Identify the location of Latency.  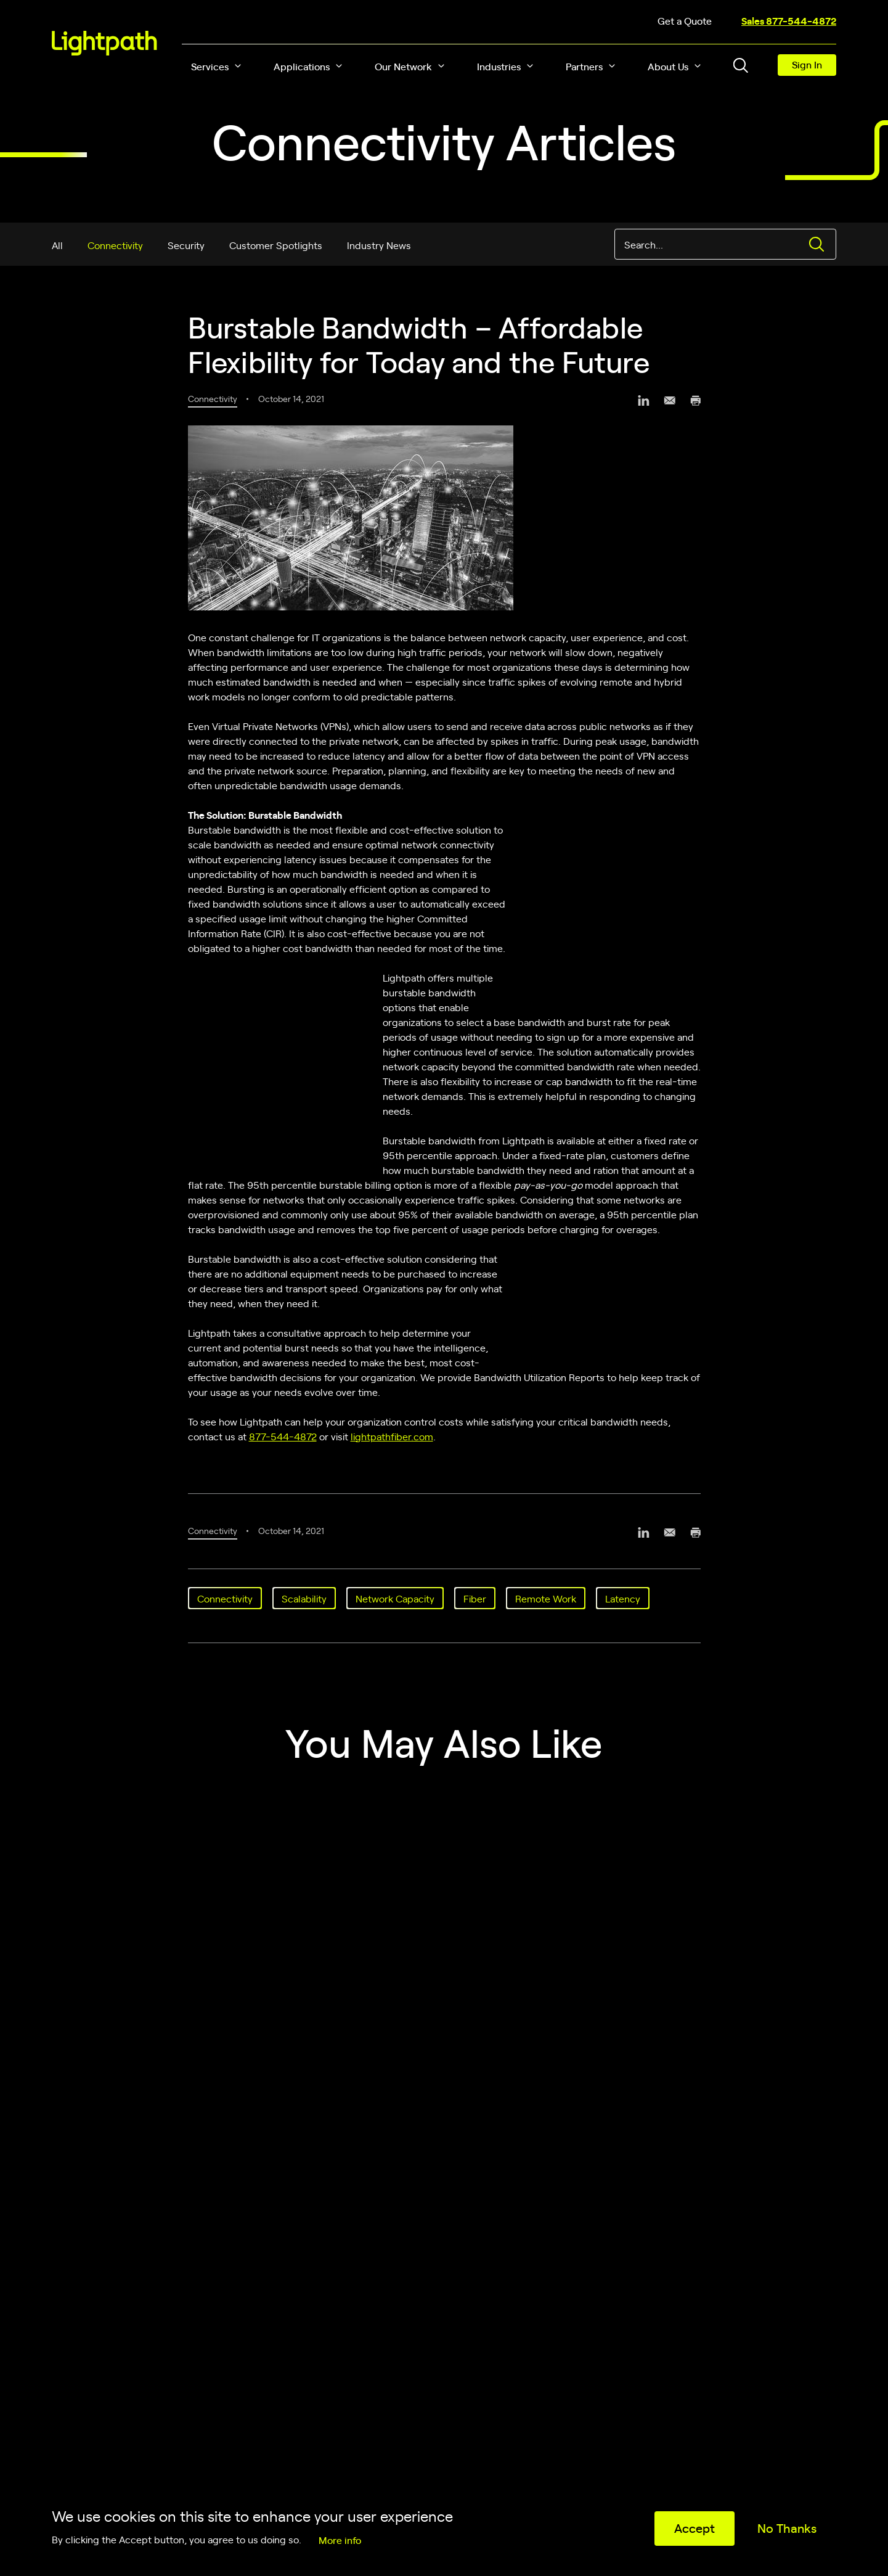
(622, 1598).